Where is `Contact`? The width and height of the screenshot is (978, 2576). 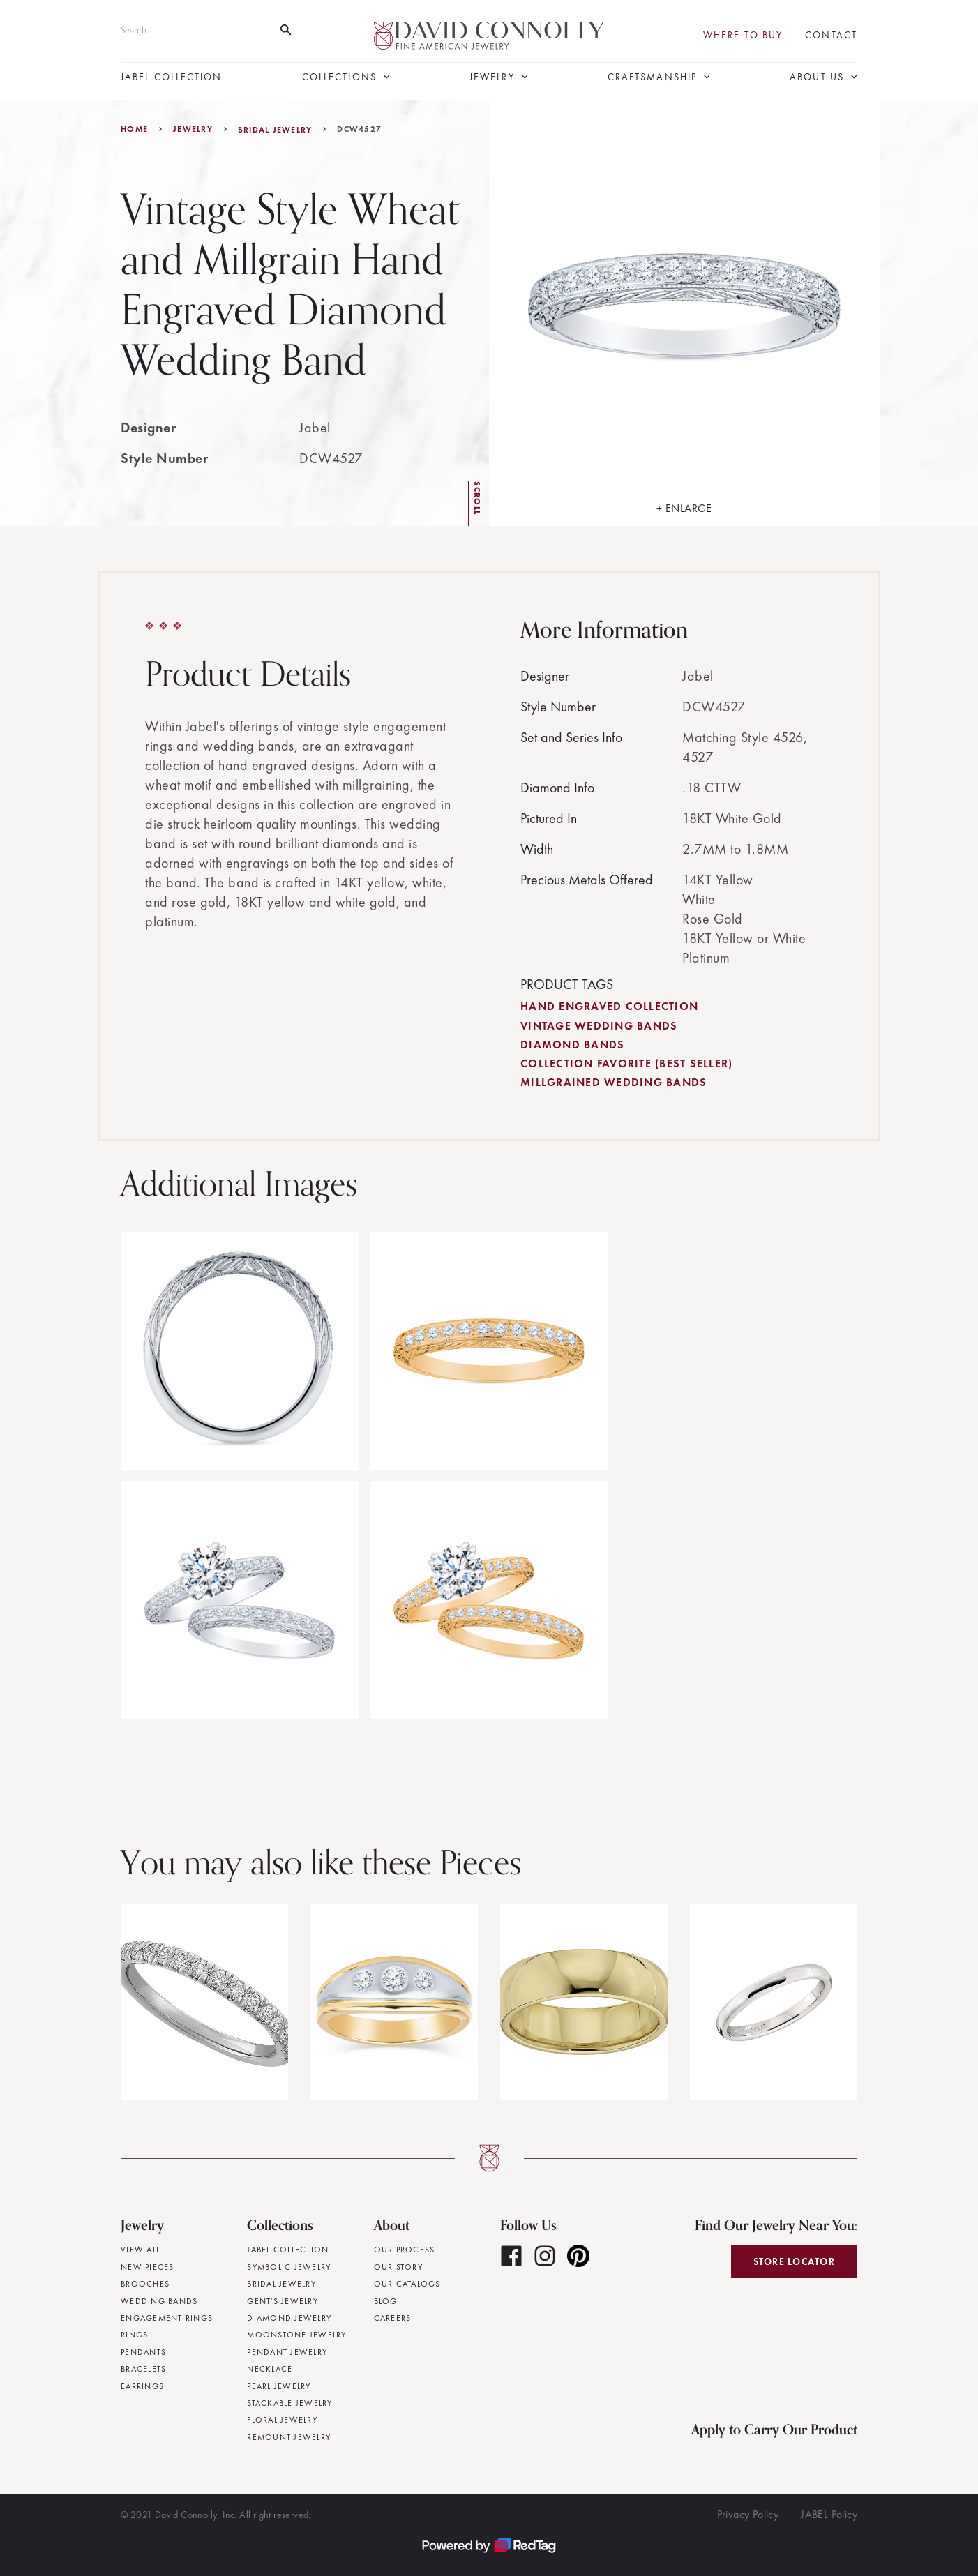 Contact is located at coordinates (831, 35).